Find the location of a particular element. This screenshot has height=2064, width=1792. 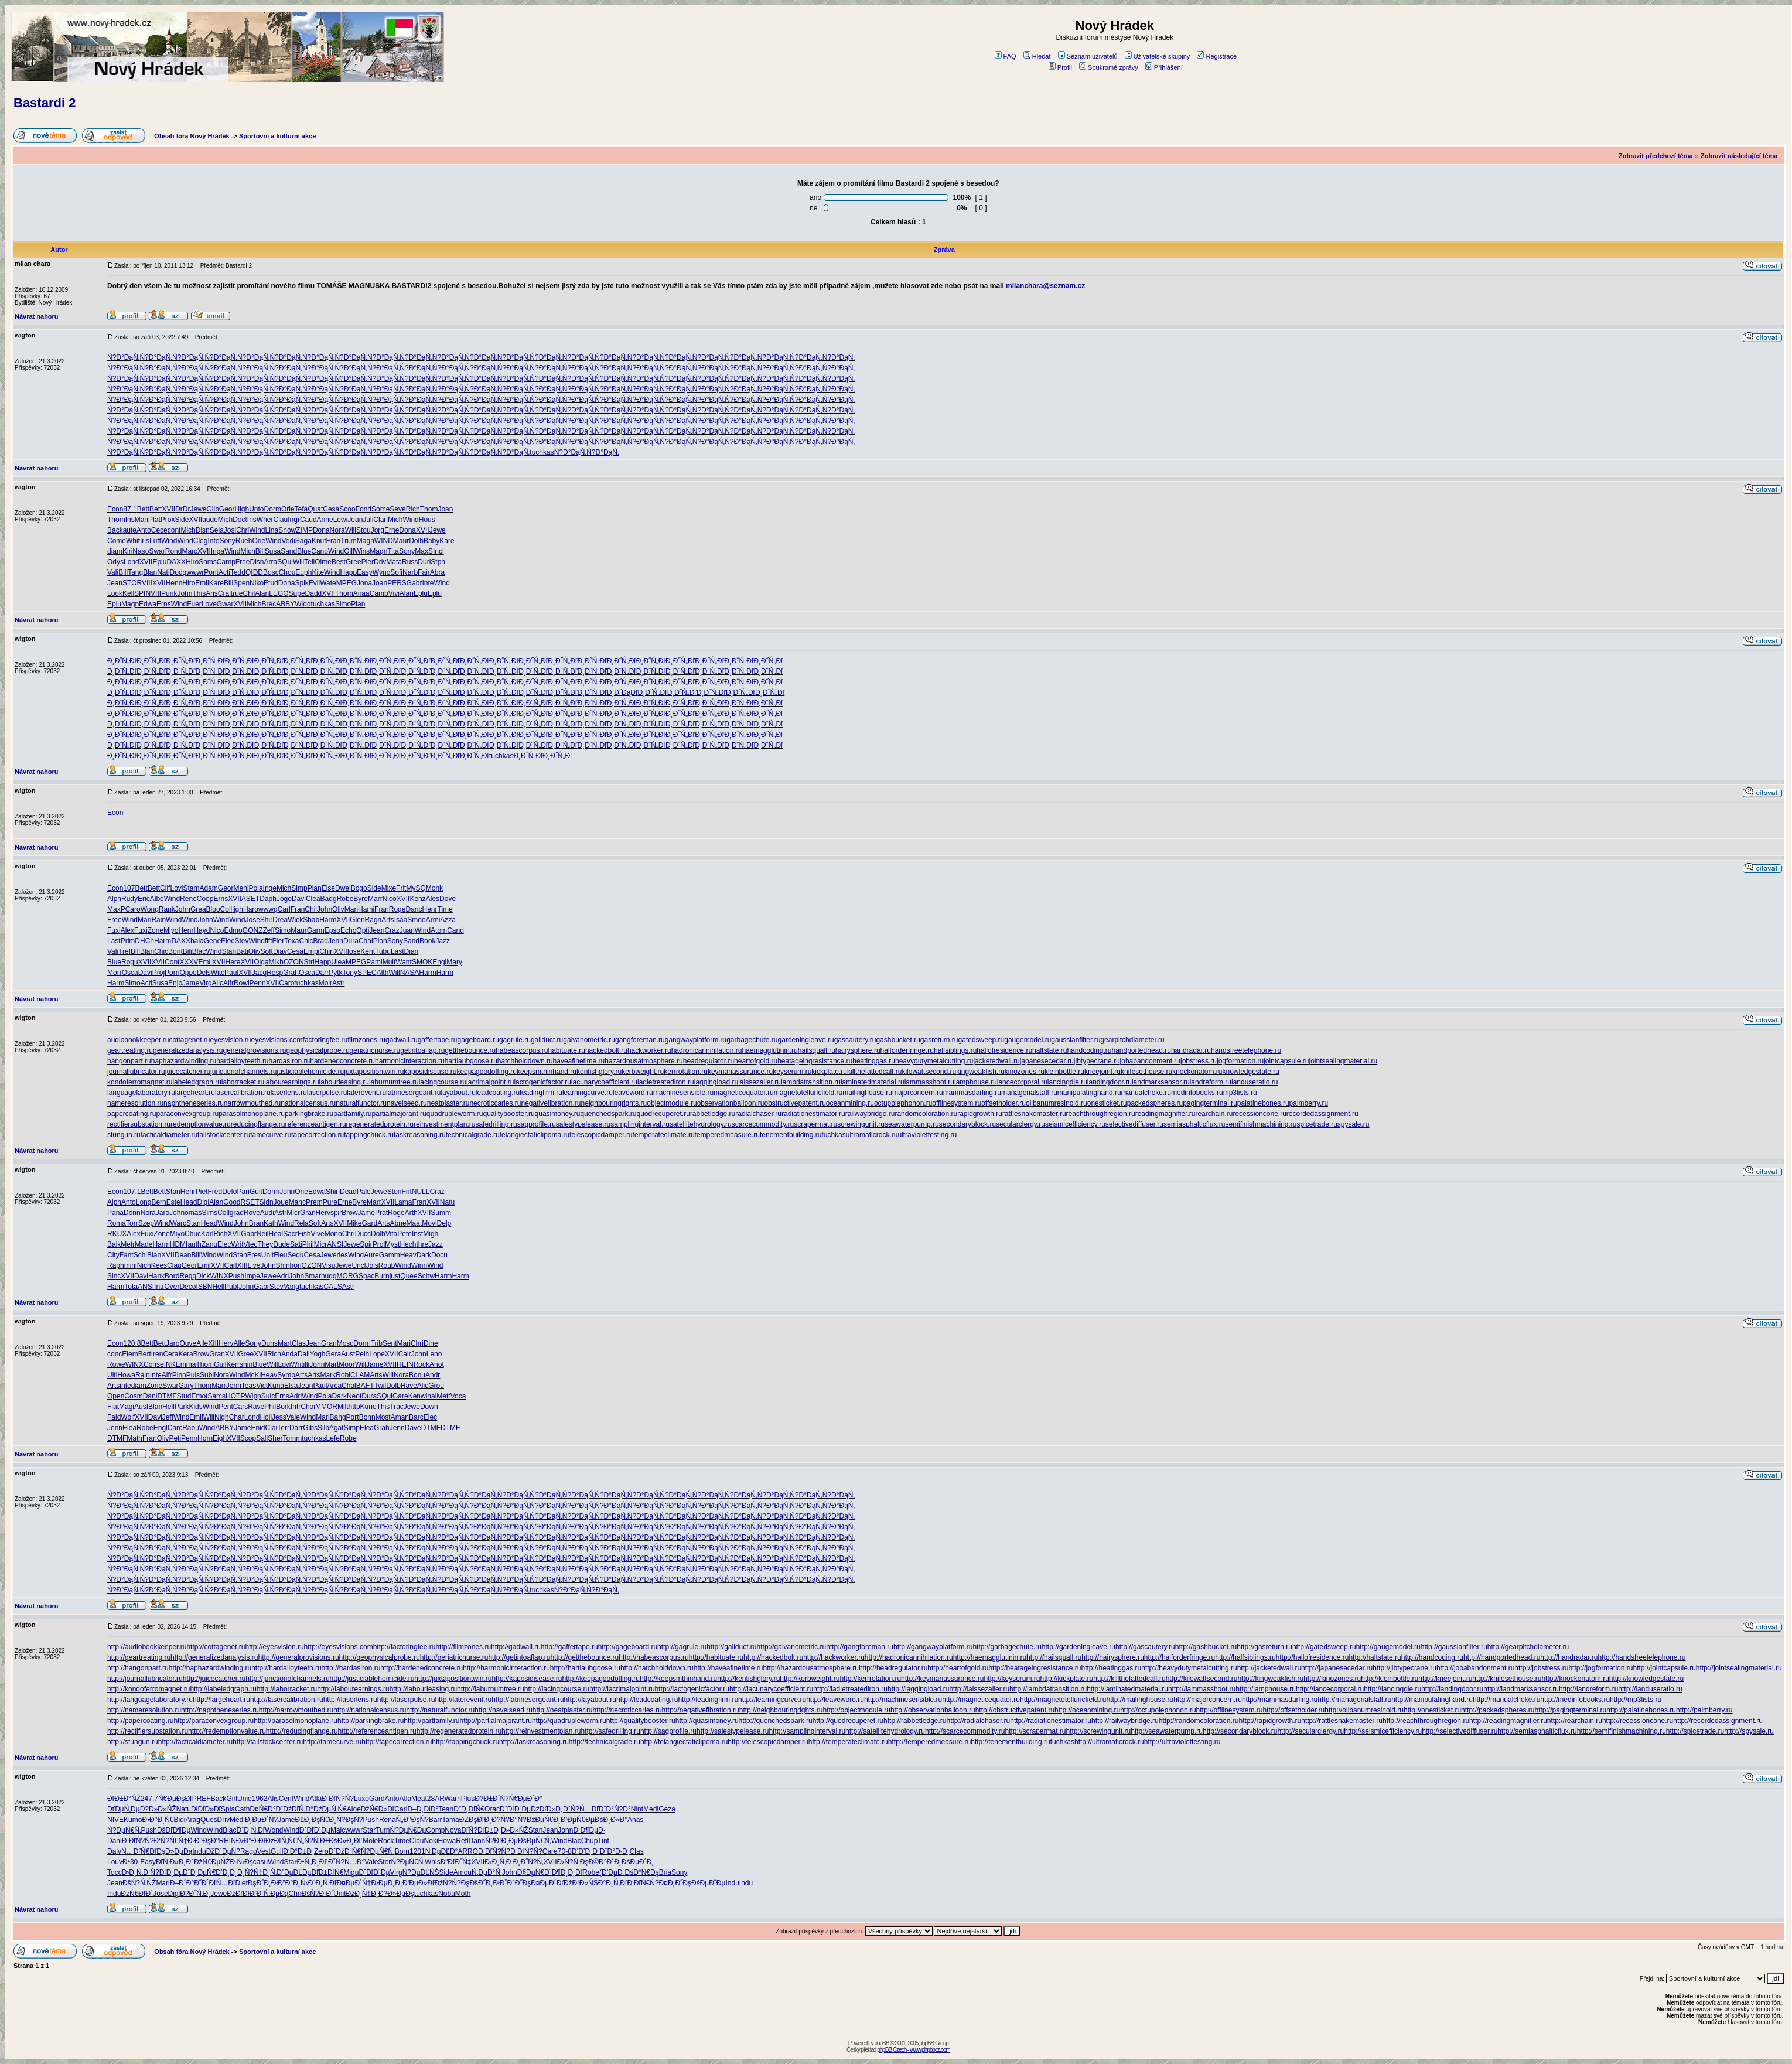

Enjo is located at coordinates (175, 983).